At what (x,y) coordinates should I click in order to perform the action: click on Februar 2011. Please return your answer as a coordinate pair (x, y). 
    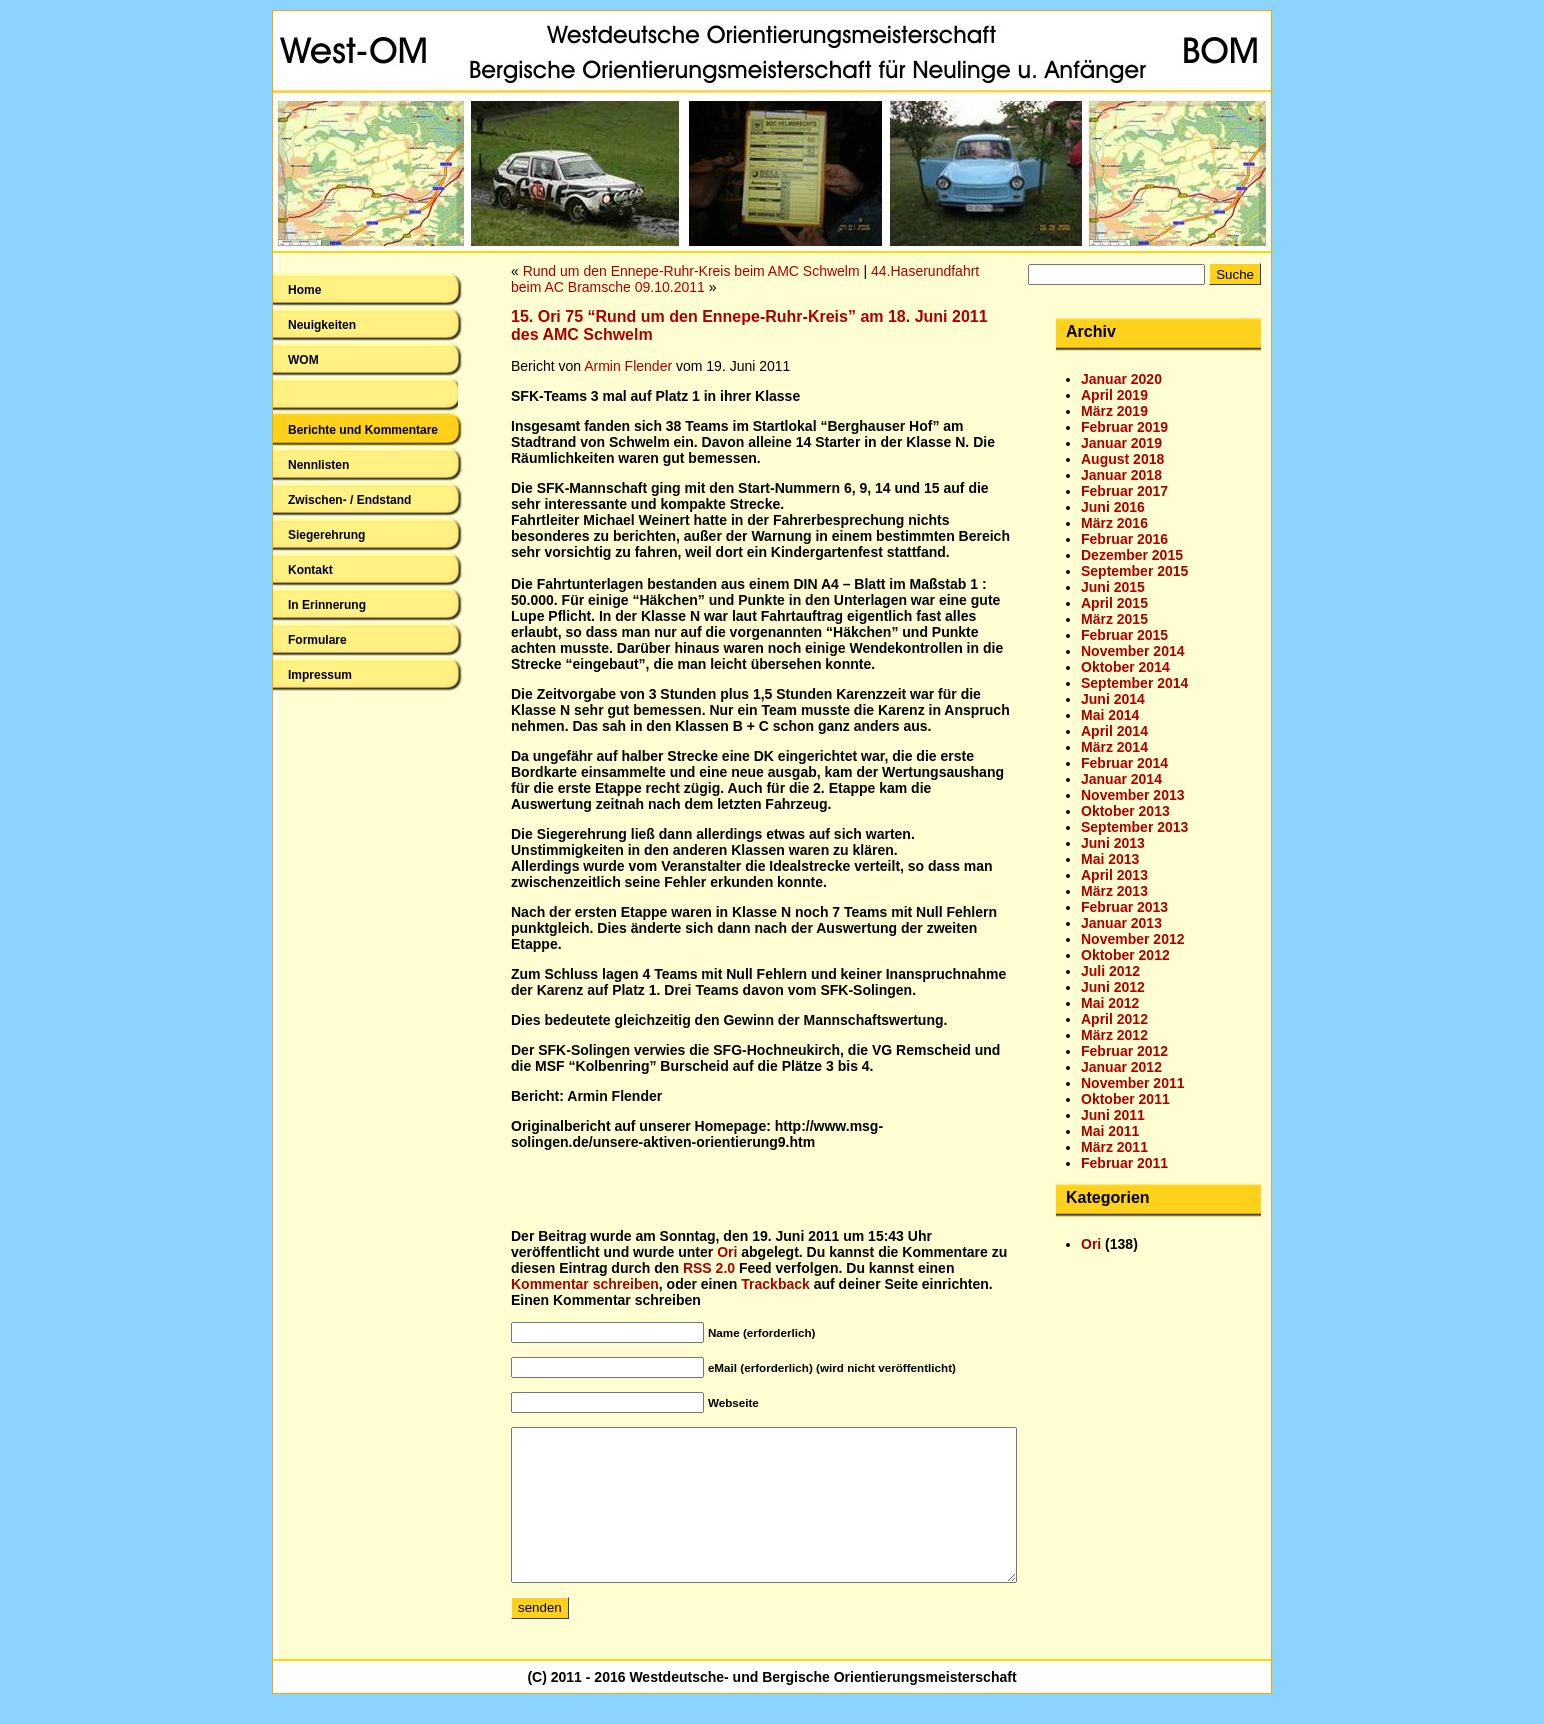
    Looking at the image, I should click on (1124, 1163).